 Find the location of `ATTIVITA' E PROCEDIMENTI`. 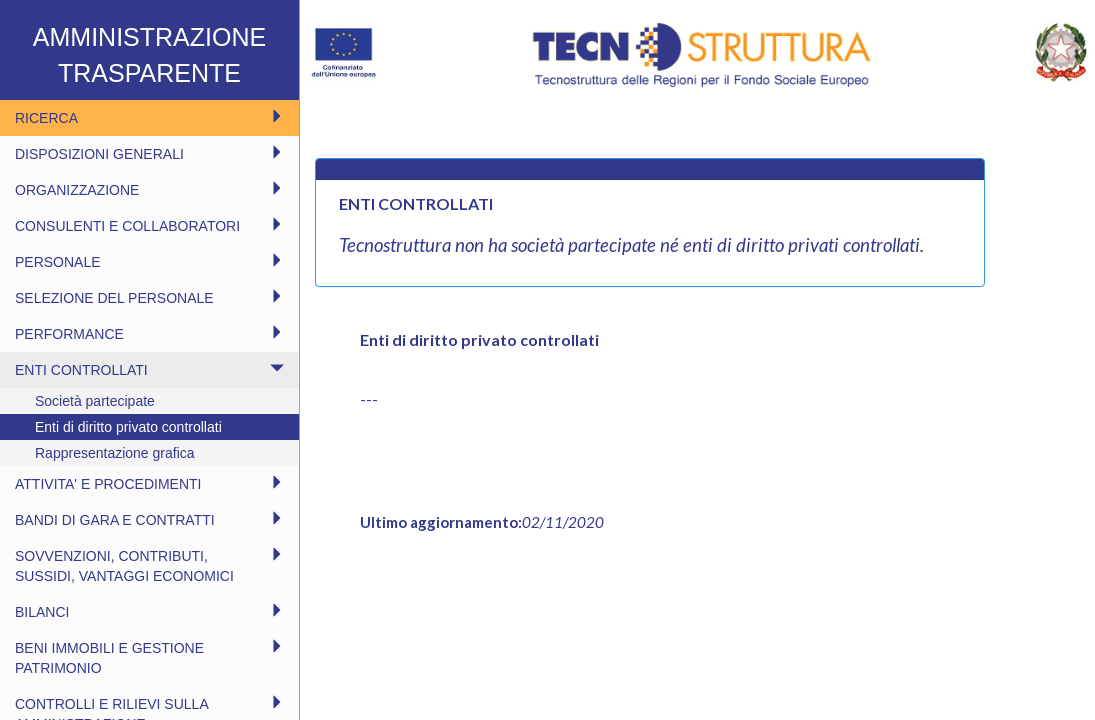

ATTIVITA' E PROCEDIMENTI is located at coordinates (149, 483).